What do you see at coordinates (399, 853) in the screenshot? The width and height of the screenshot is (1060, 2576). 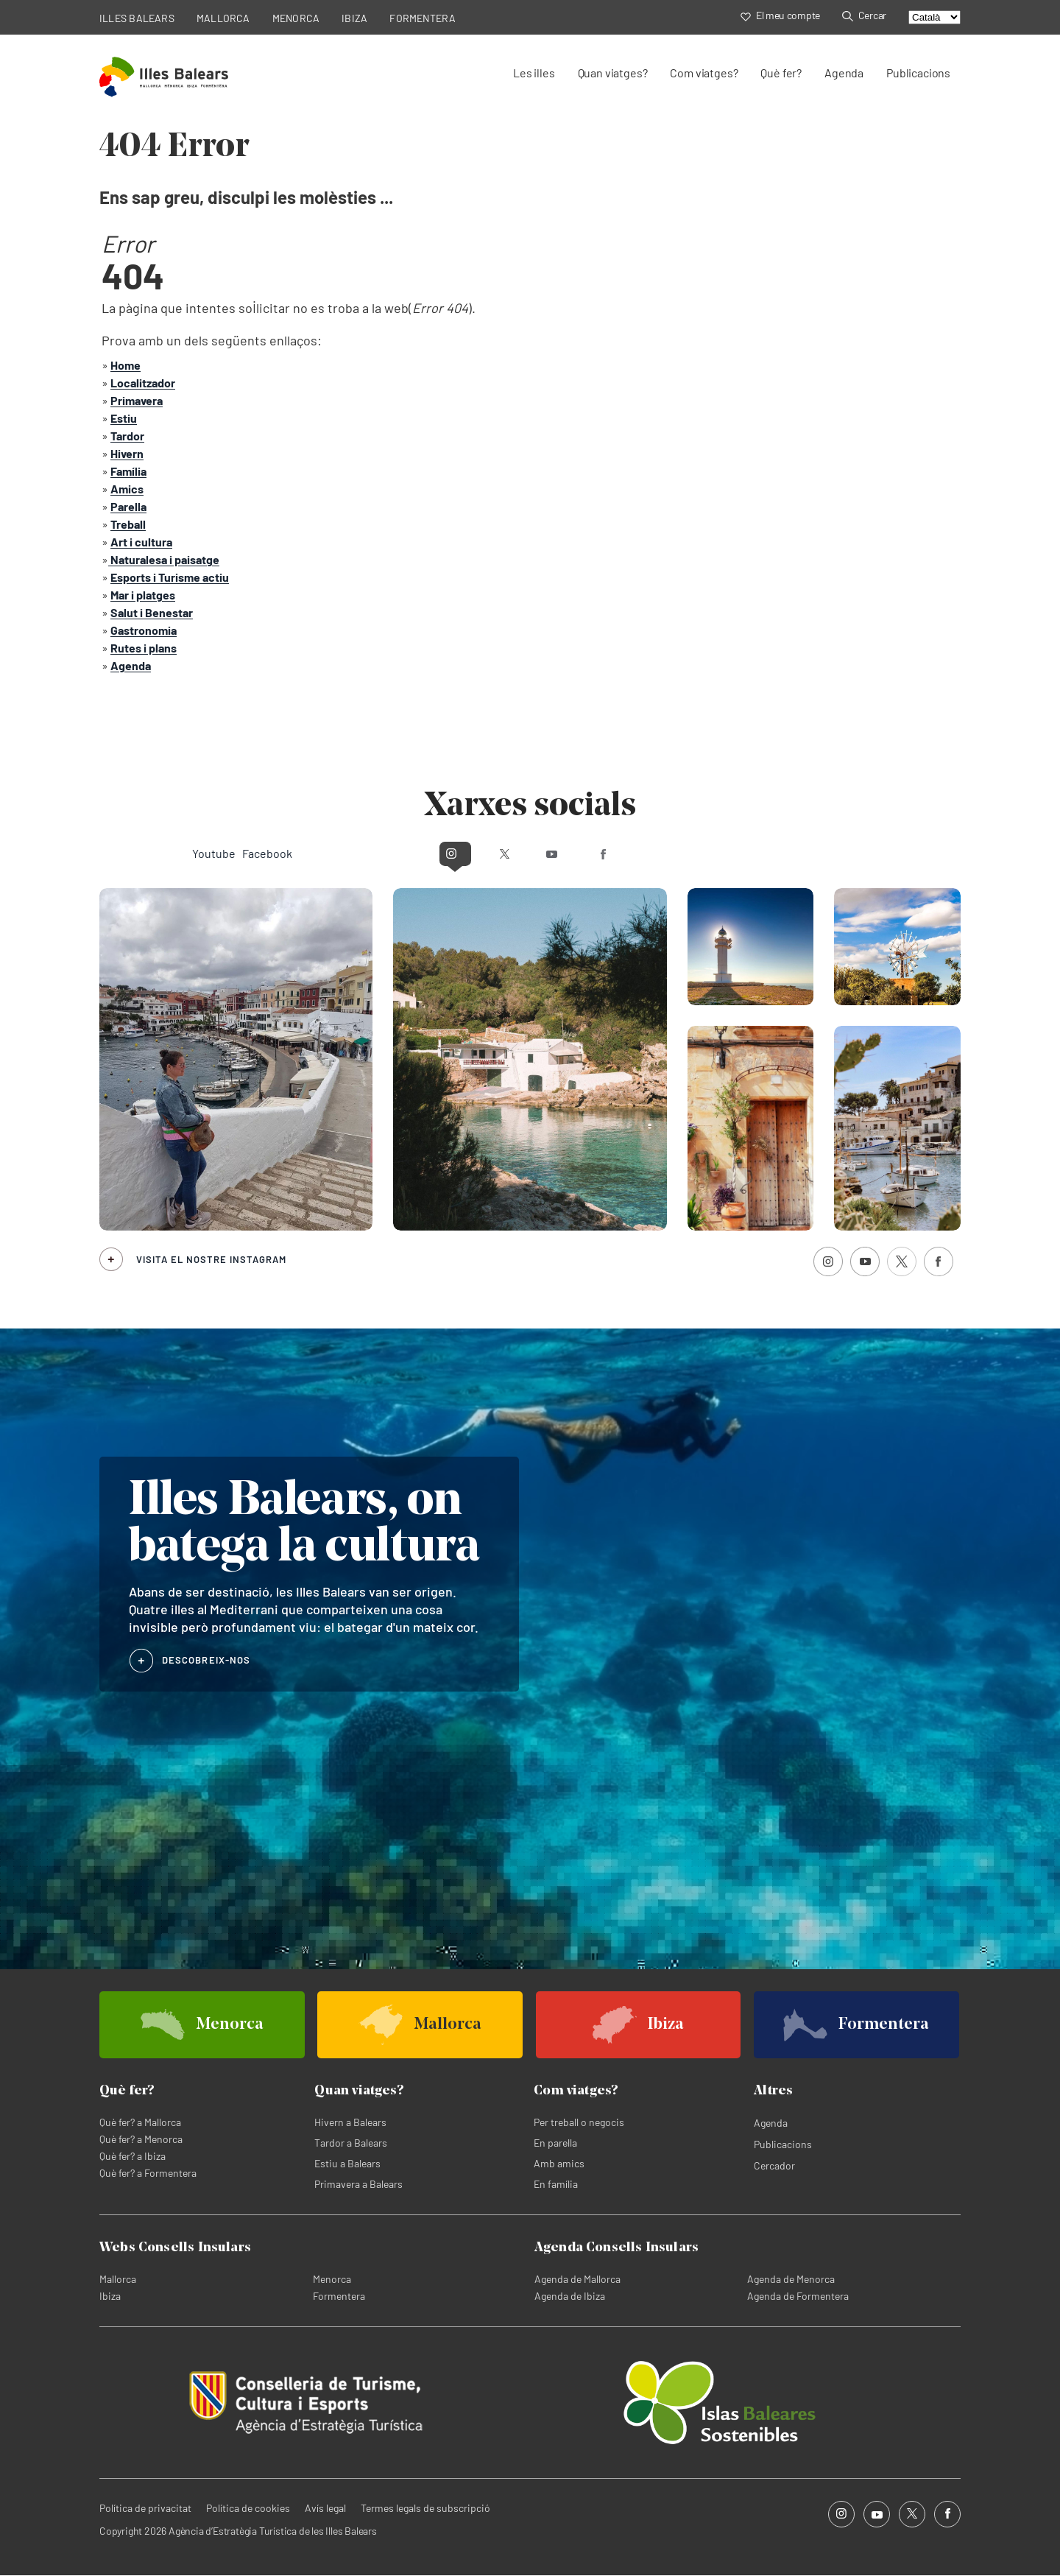 I see `Instagram` at bounding box center [399, 853].